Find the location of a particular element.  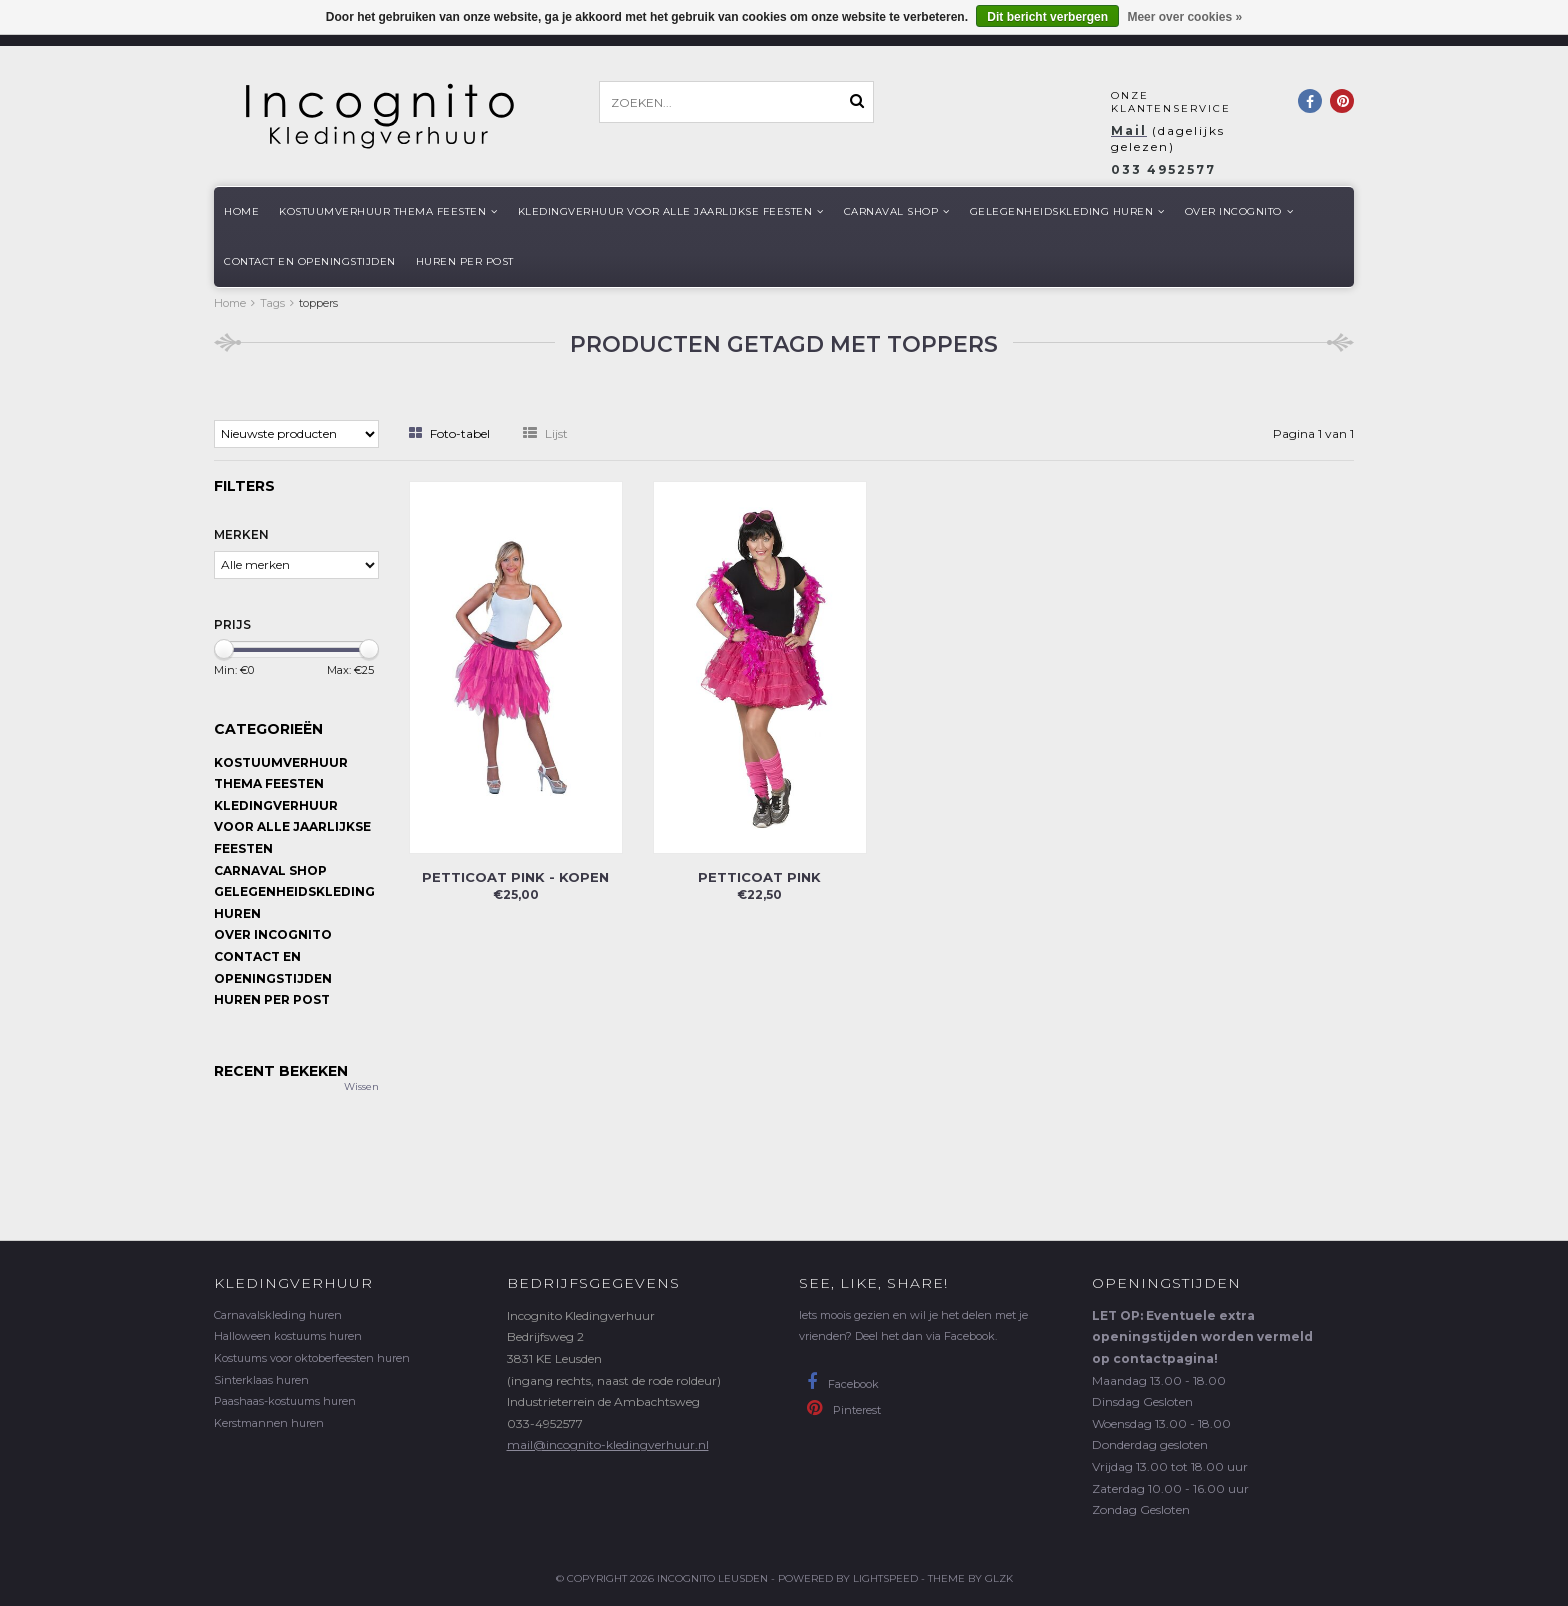

Huren per post is located at coordinates (465, 261).